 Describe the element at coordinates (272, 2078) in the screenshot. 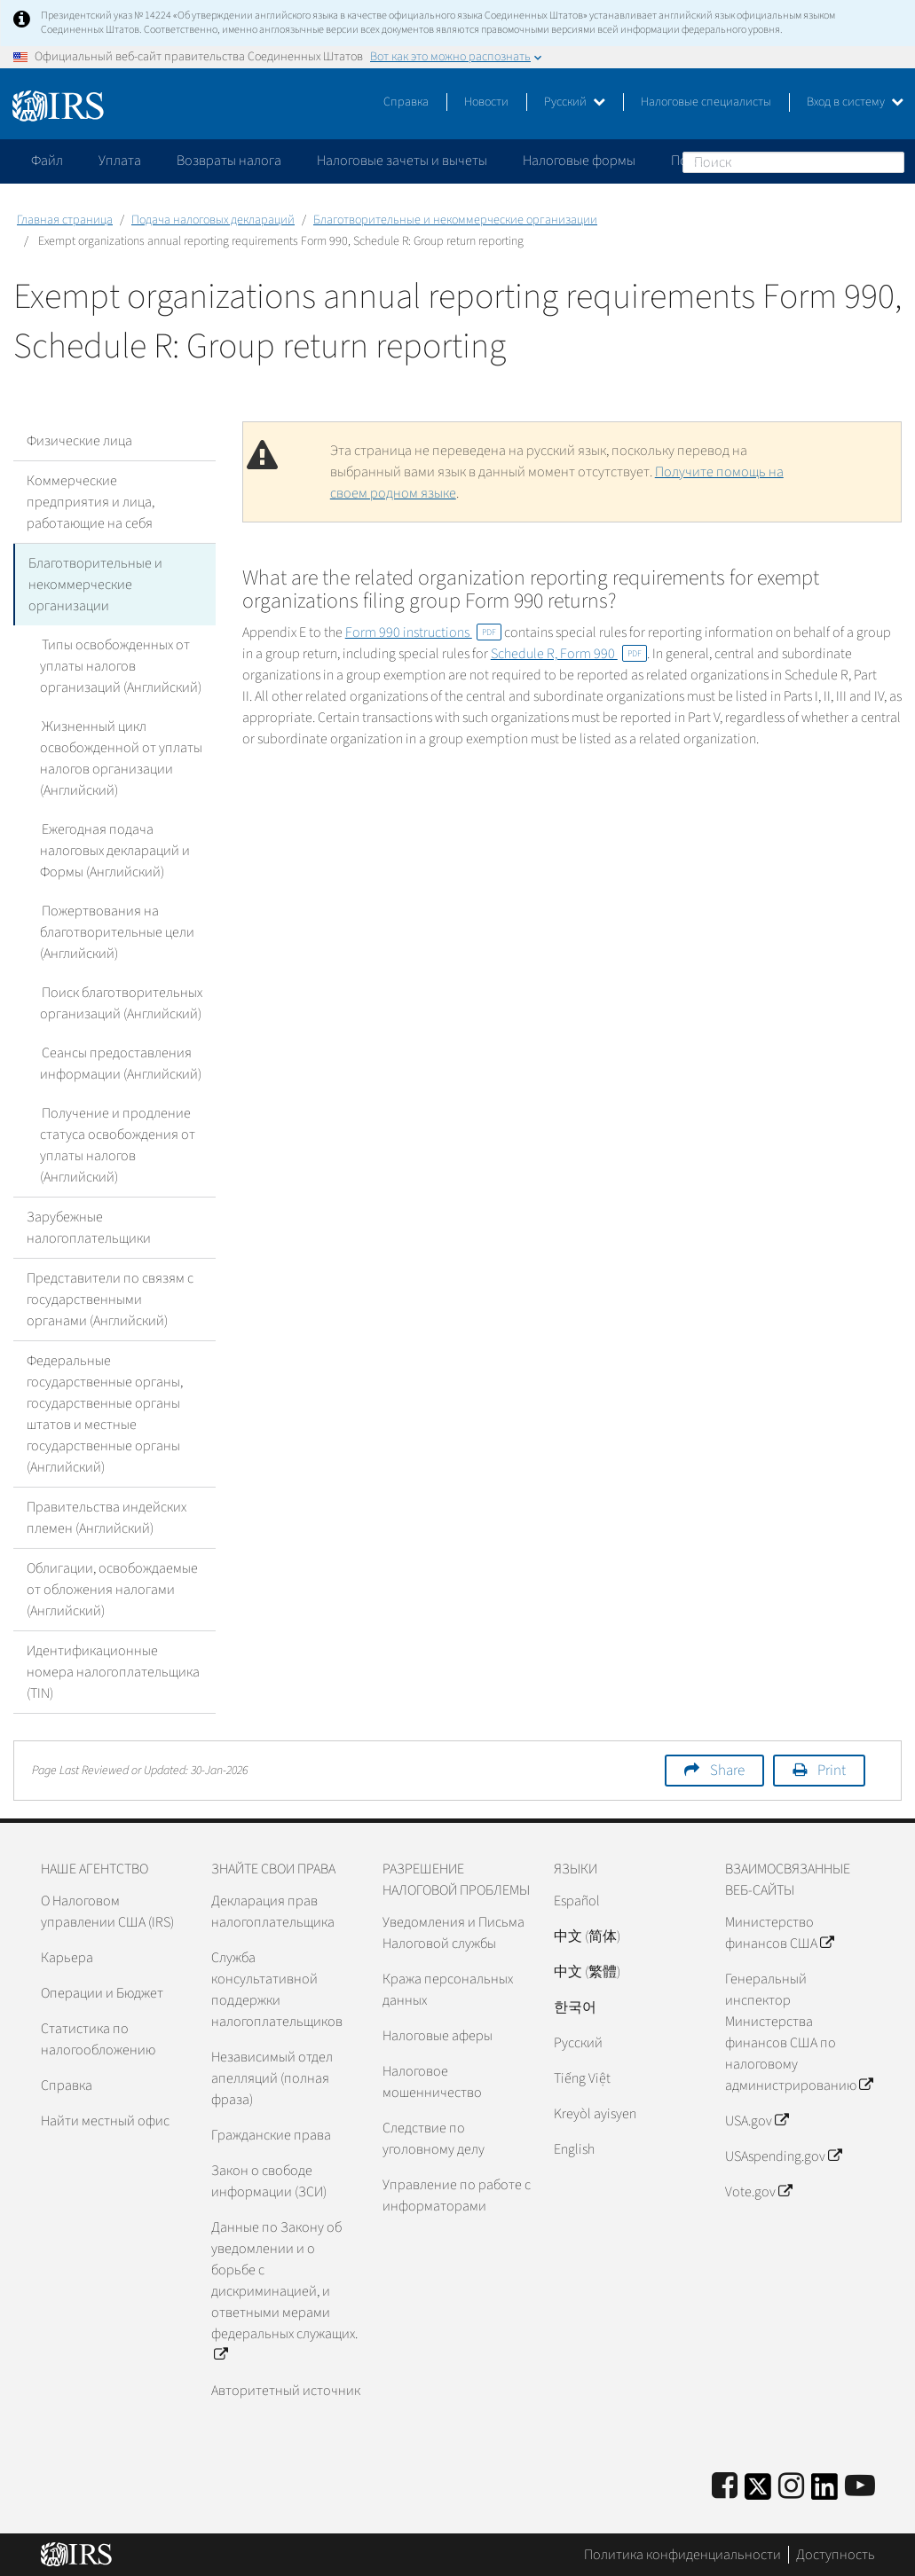

I see `Независимый отдел апелляций (полная фраза)` at that location.